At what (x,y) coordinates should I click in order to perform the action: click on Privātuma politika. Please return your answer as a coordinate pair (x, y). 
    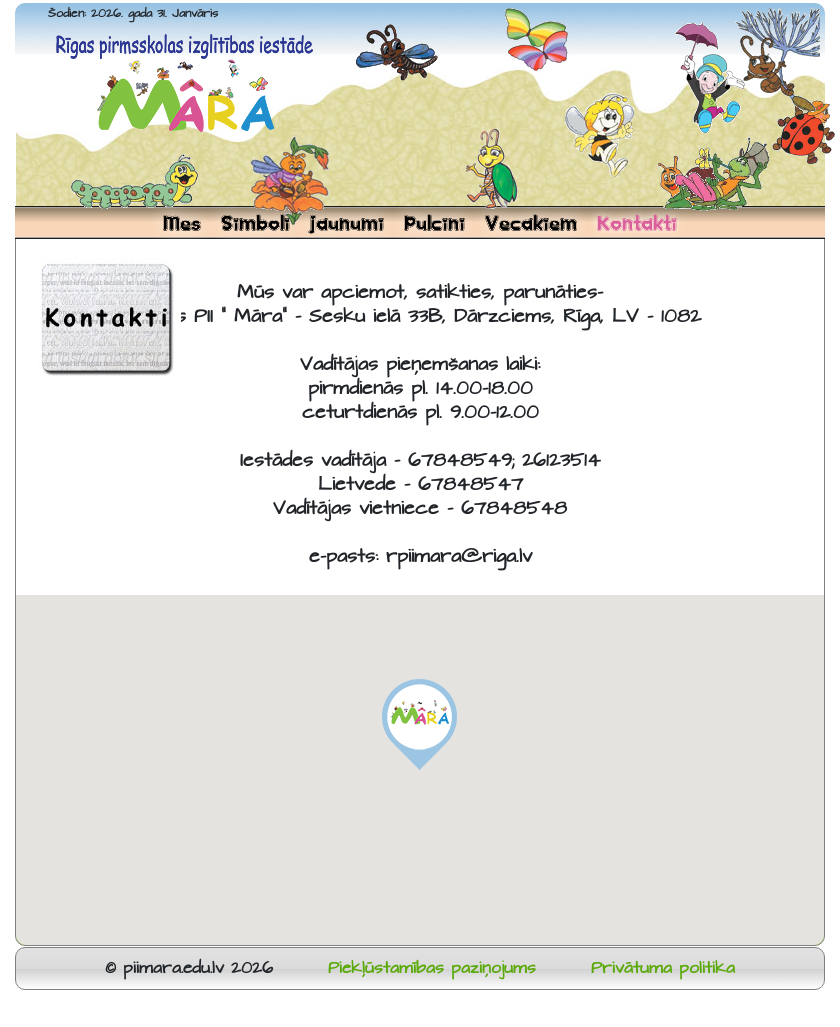
    Looking at the image, I should click on (663, 968).